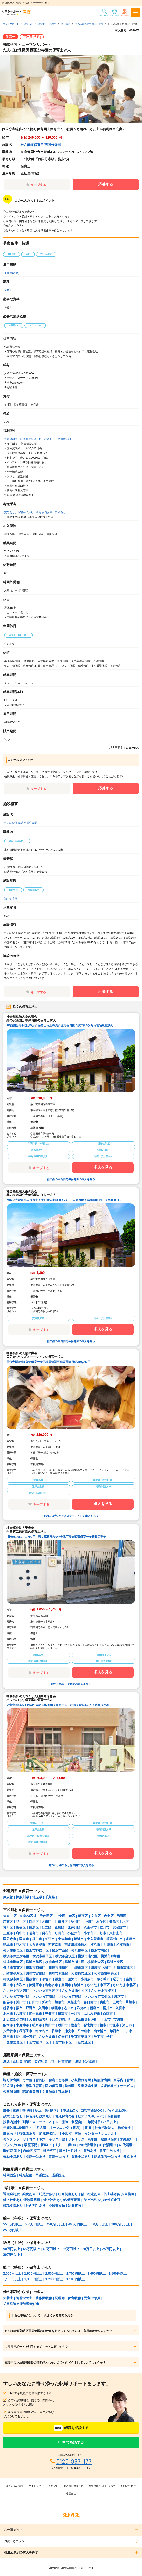 This screenshot has width=142, height=2576. What do you see at coordinates (61, 1921) in the screenshot?
I see `世田谷区` at bounding box center [61, 1921].